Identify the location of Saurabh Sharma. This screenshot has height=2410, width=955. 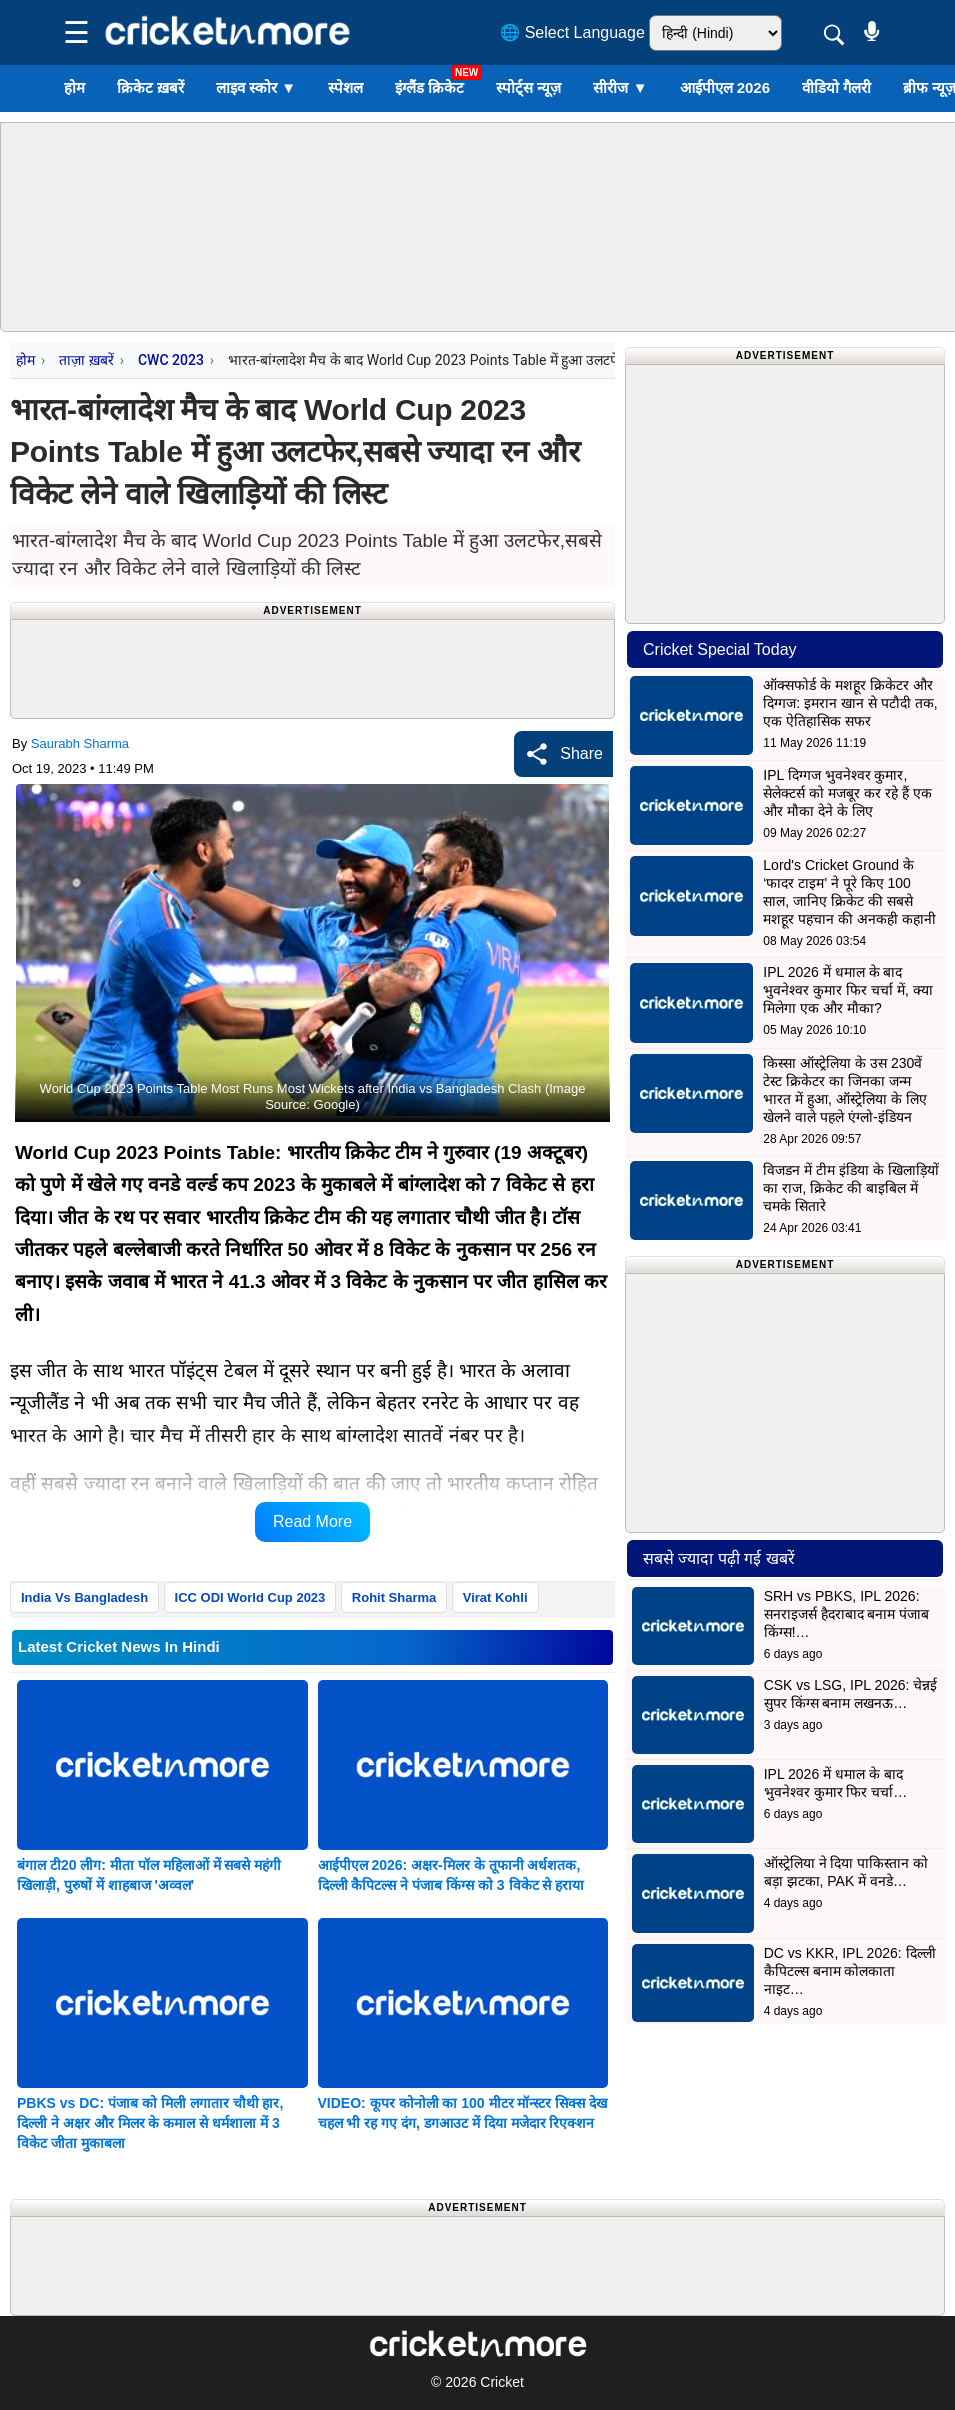
(80, 743).